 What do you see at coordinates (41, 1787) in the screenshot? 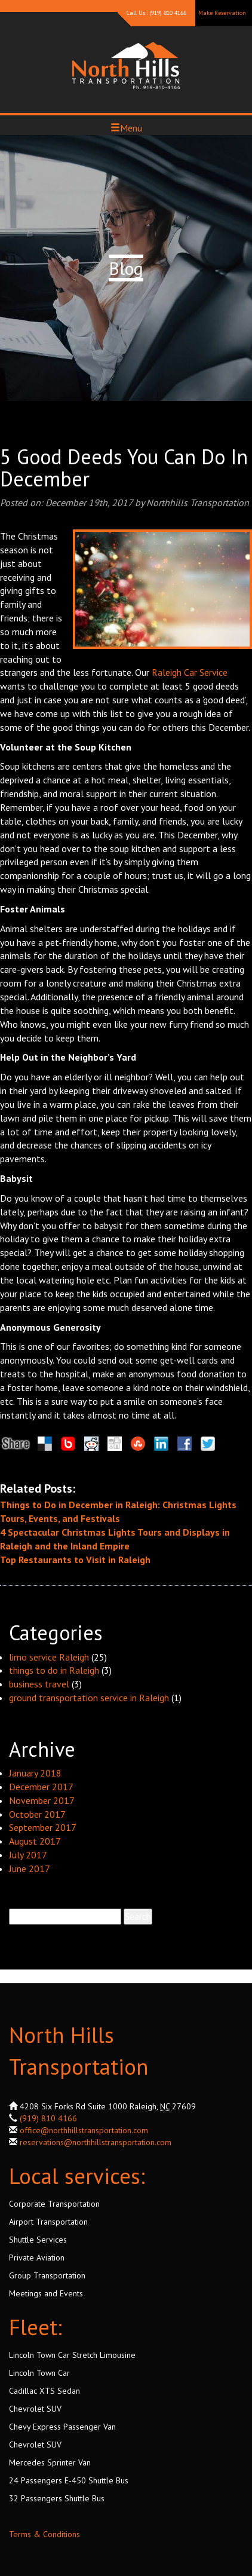
I see `December 2017` at bounding box center [41, 1787].